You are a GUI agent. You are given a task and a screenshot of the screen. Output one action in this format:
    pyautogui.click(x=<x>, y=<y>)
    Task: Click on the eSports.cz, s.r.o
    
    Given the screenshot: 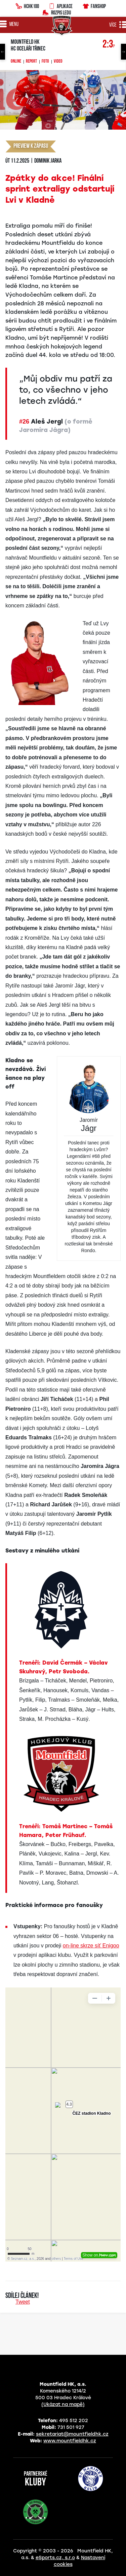 What is the action you would take?
    pyautogui.click(x=55, y=2558)
    